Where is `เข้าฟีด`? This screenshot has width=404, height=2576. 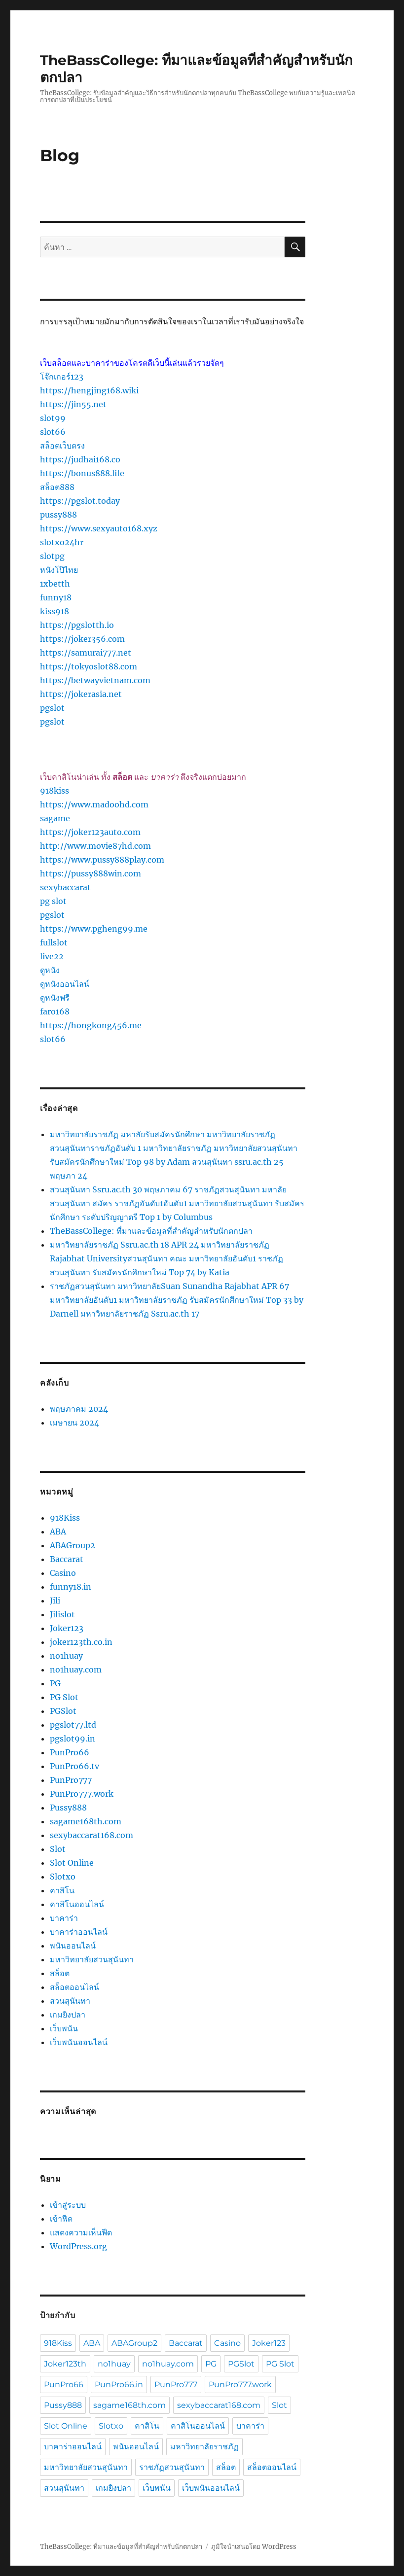
เข้าฟีด is located at coordinates (61, 2219).